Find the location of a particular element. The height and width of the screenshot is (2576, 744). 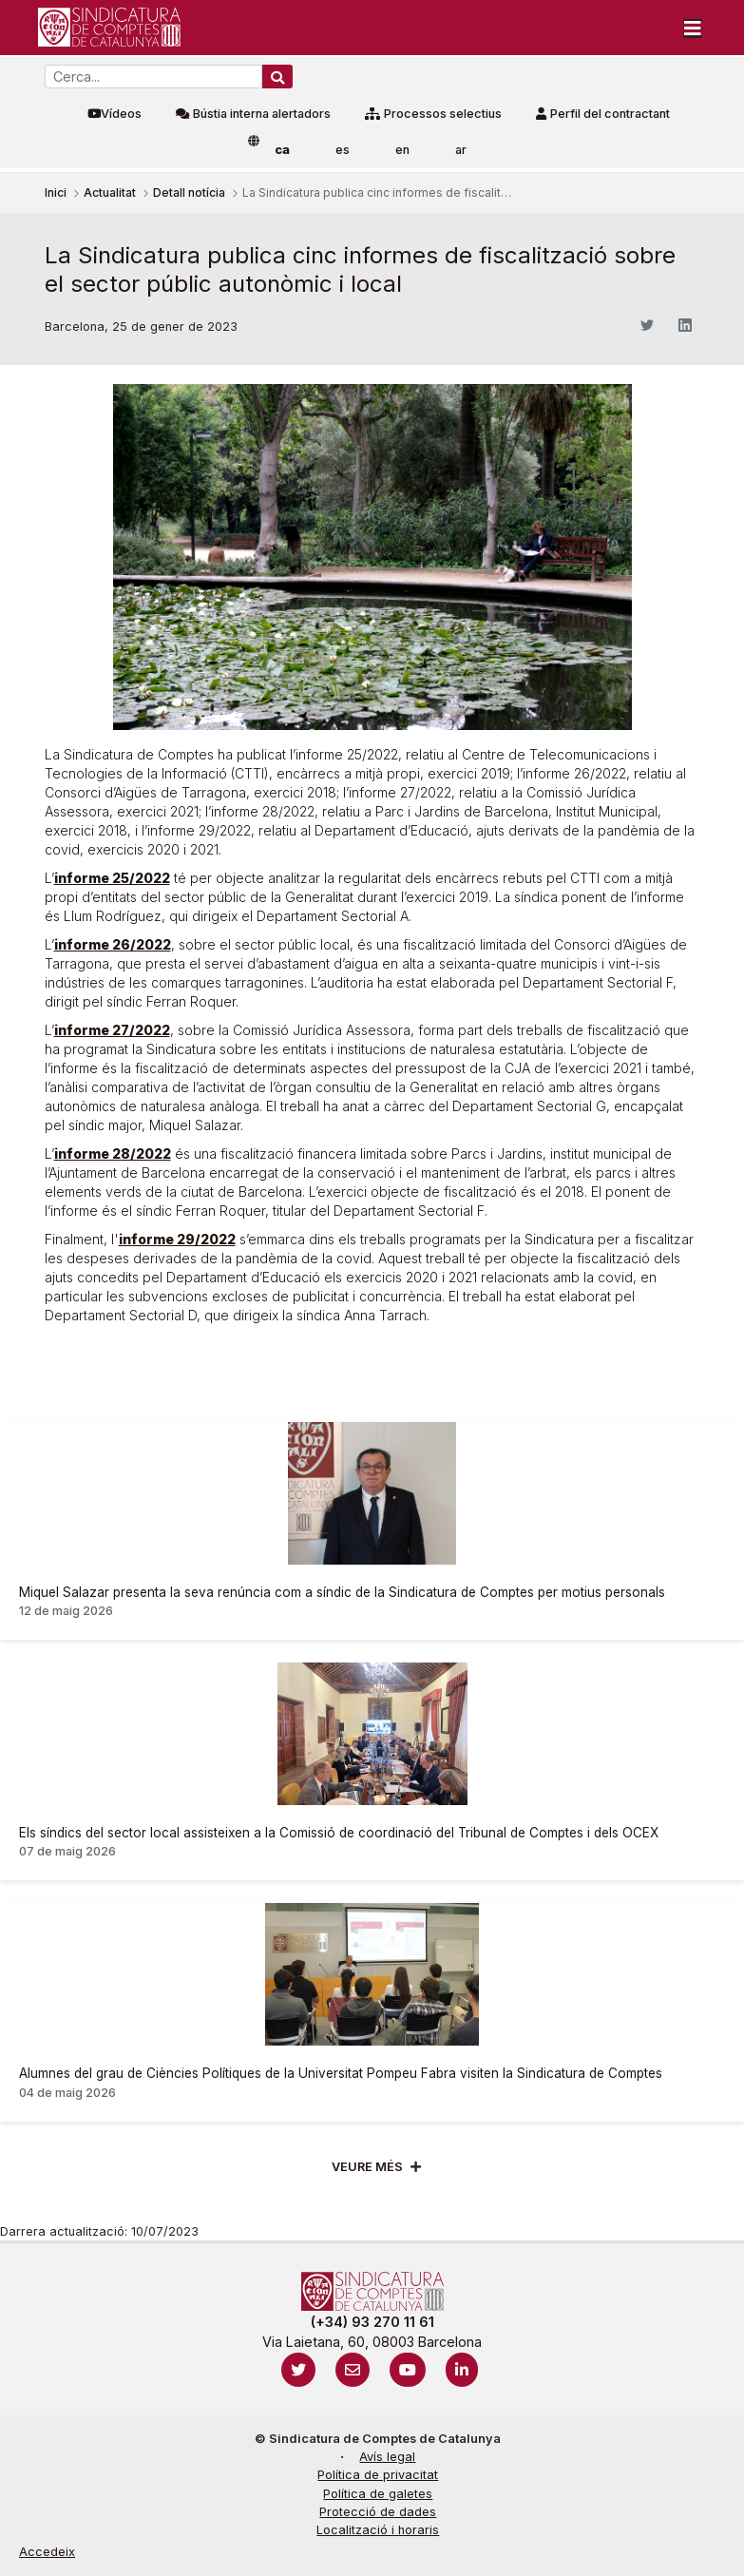

ar is located at coordinates (461, 150).